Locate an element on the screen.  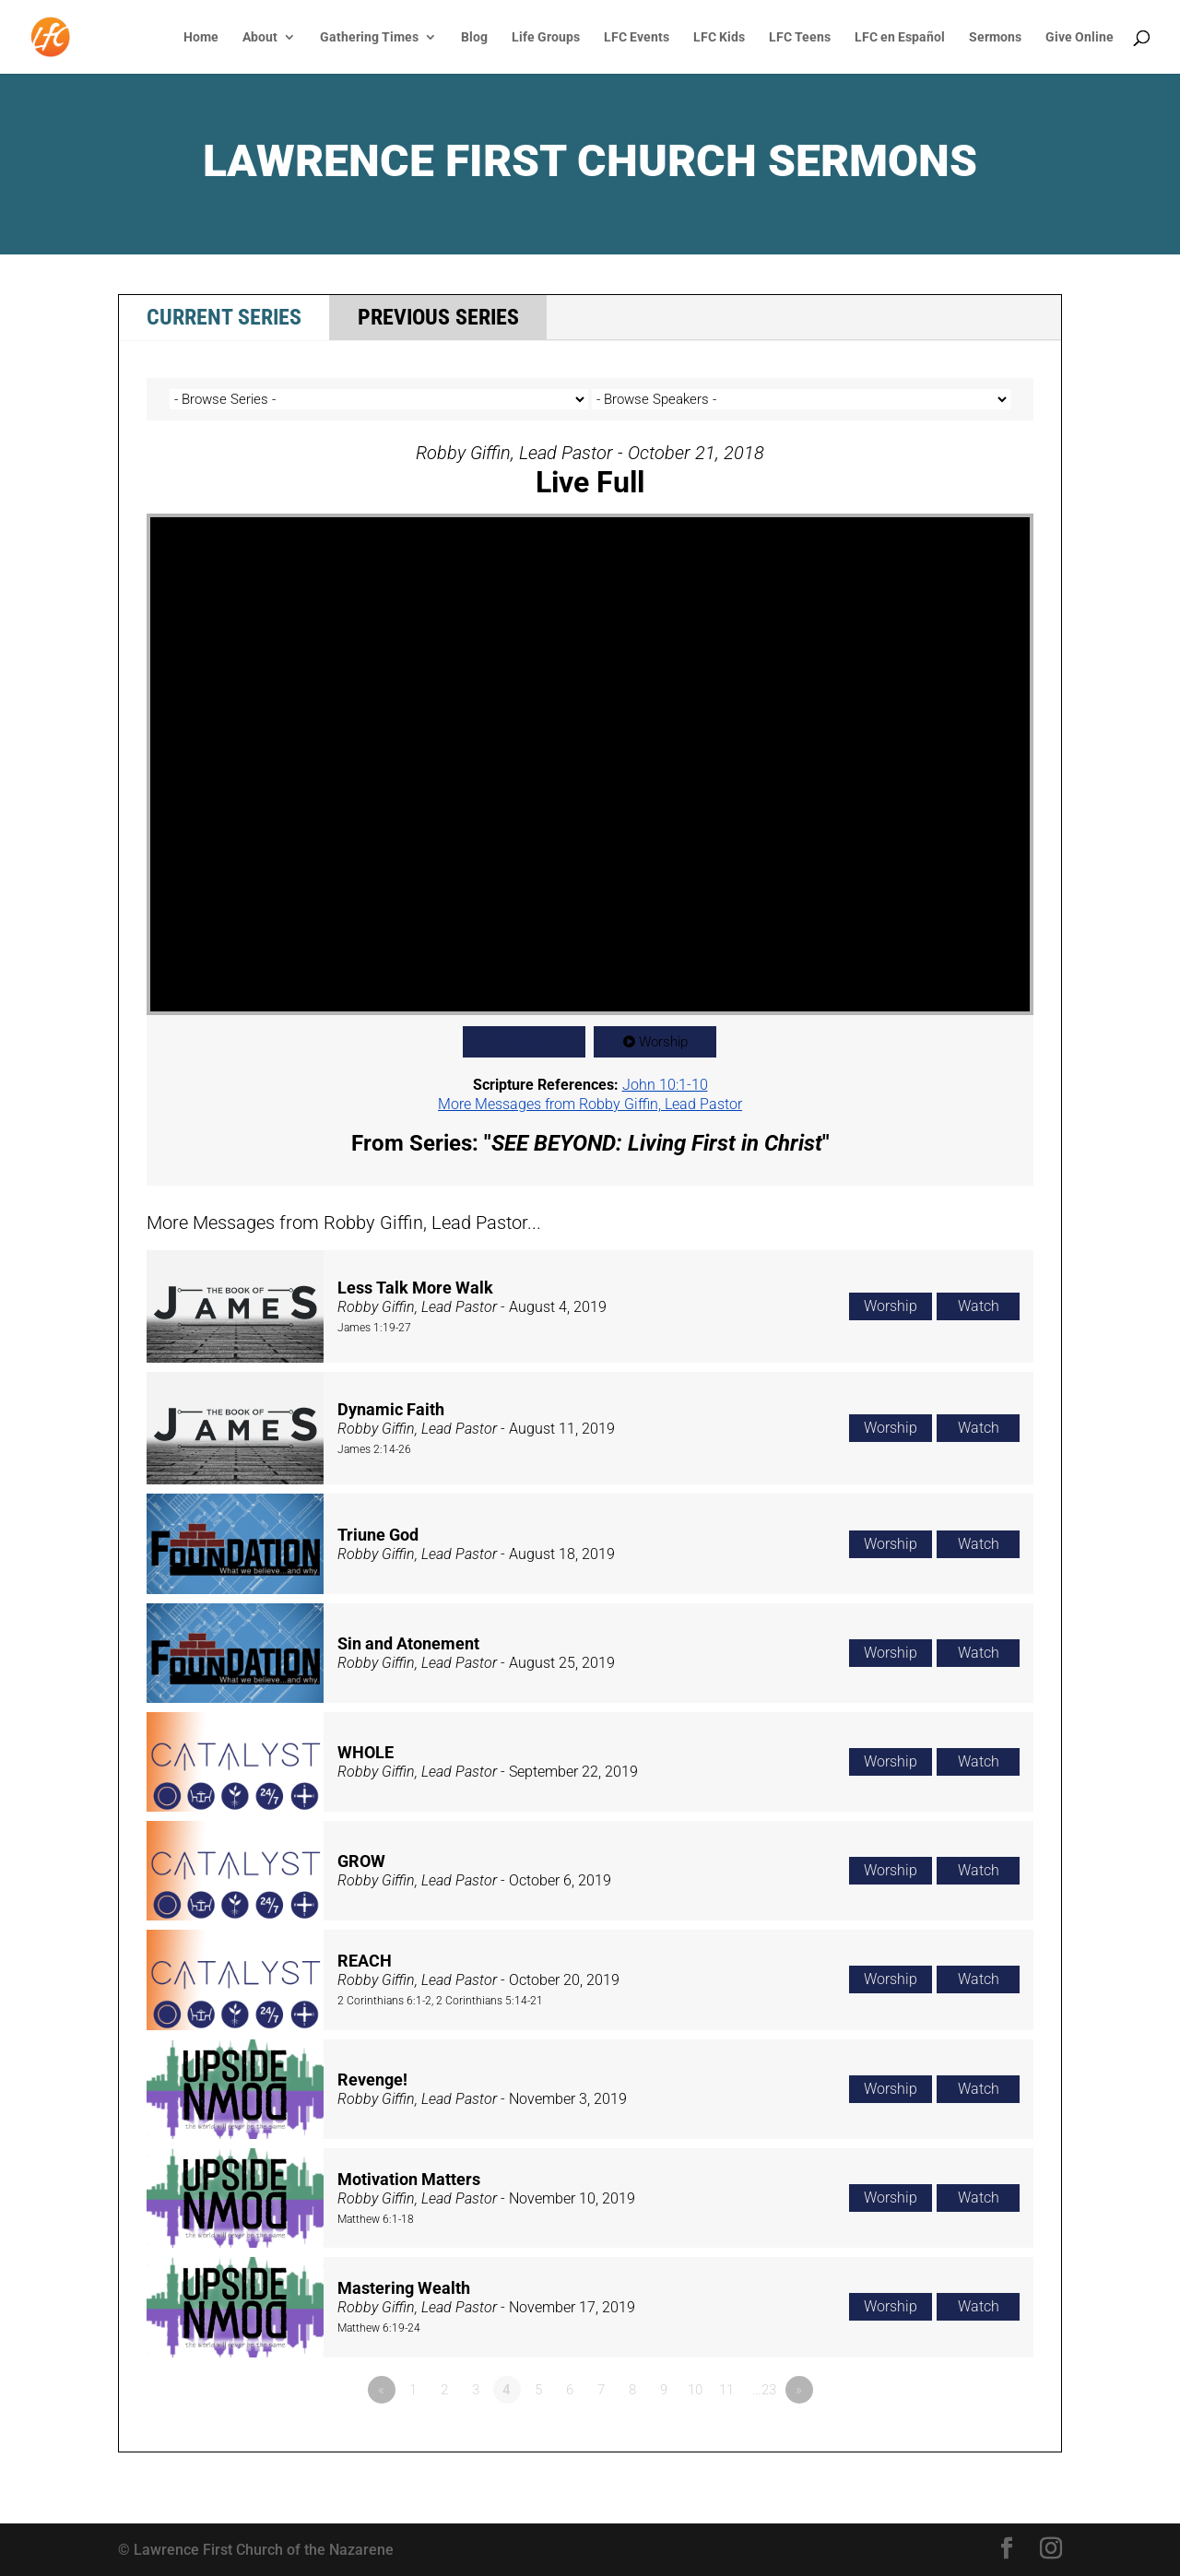
Home is located at coordinates (200, 37).